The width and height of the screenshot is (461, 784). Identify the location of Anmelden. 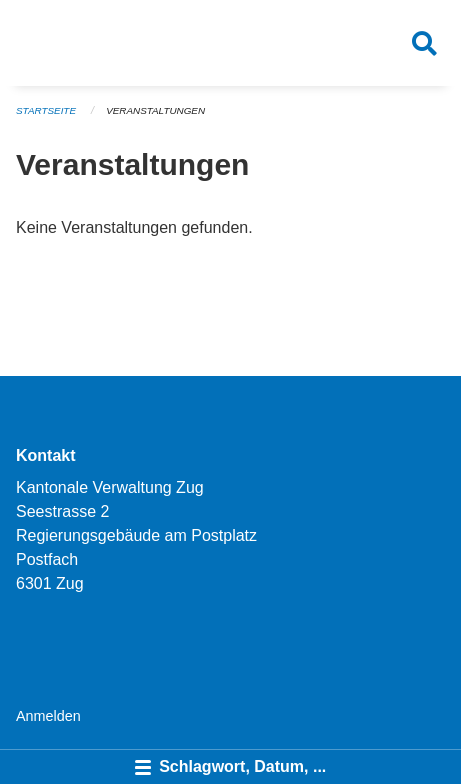
(48, 716).